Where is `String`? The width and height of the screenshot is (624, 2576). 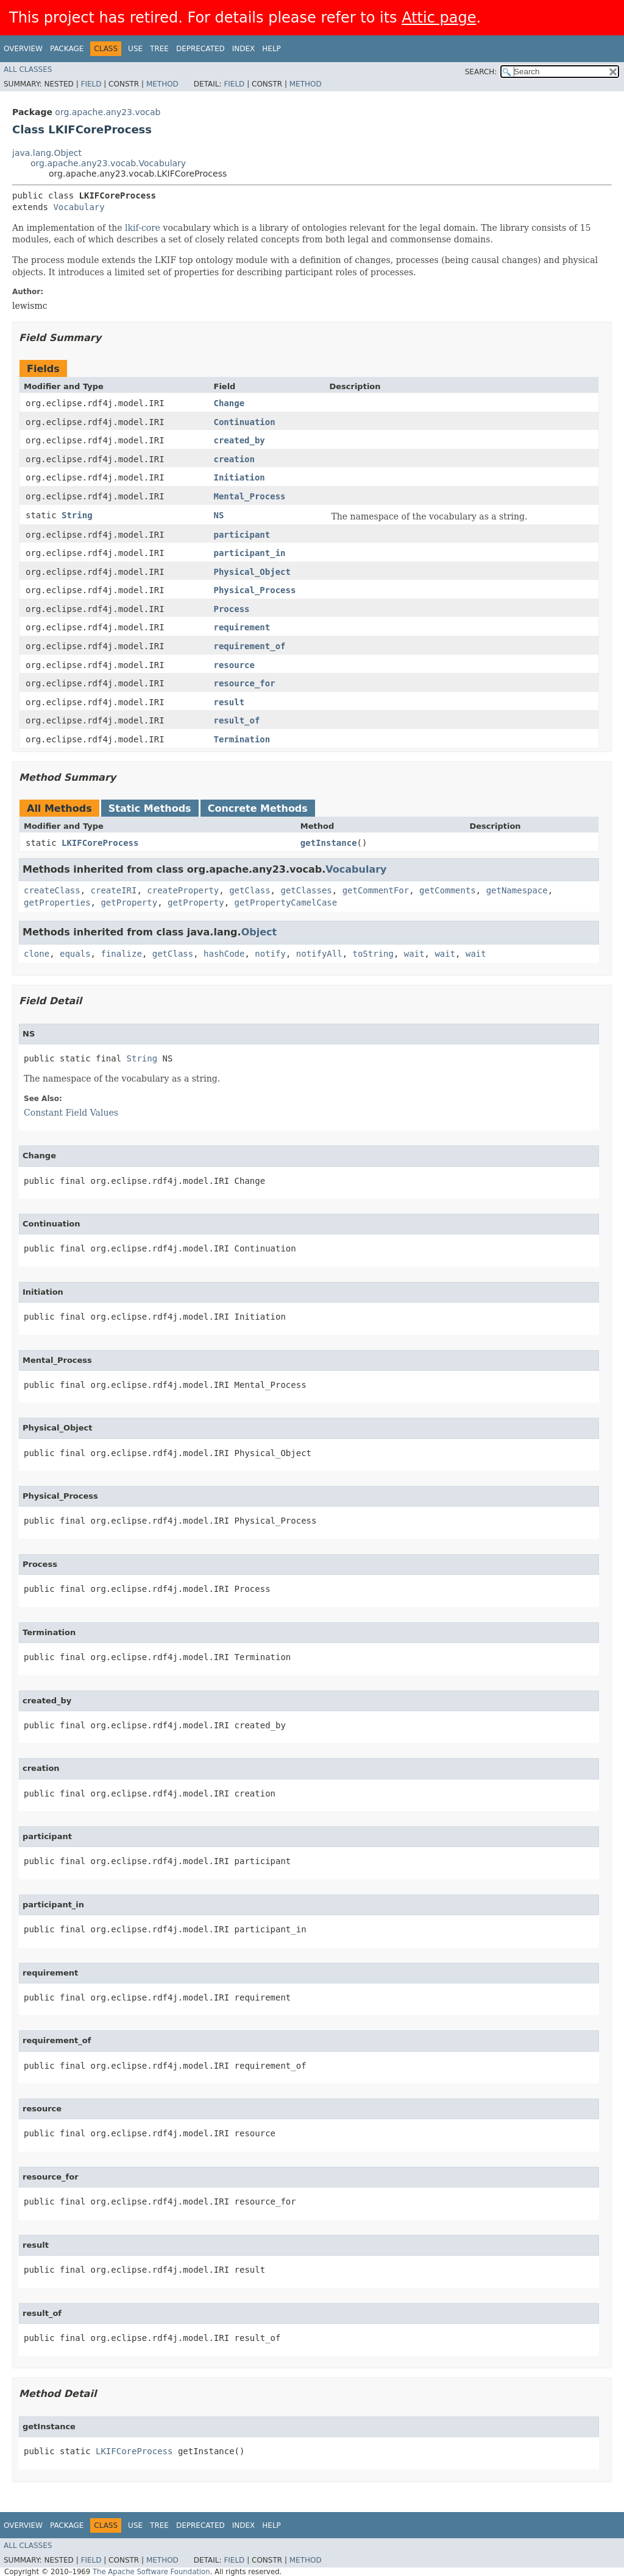 String is located at coordinates (77, 515).